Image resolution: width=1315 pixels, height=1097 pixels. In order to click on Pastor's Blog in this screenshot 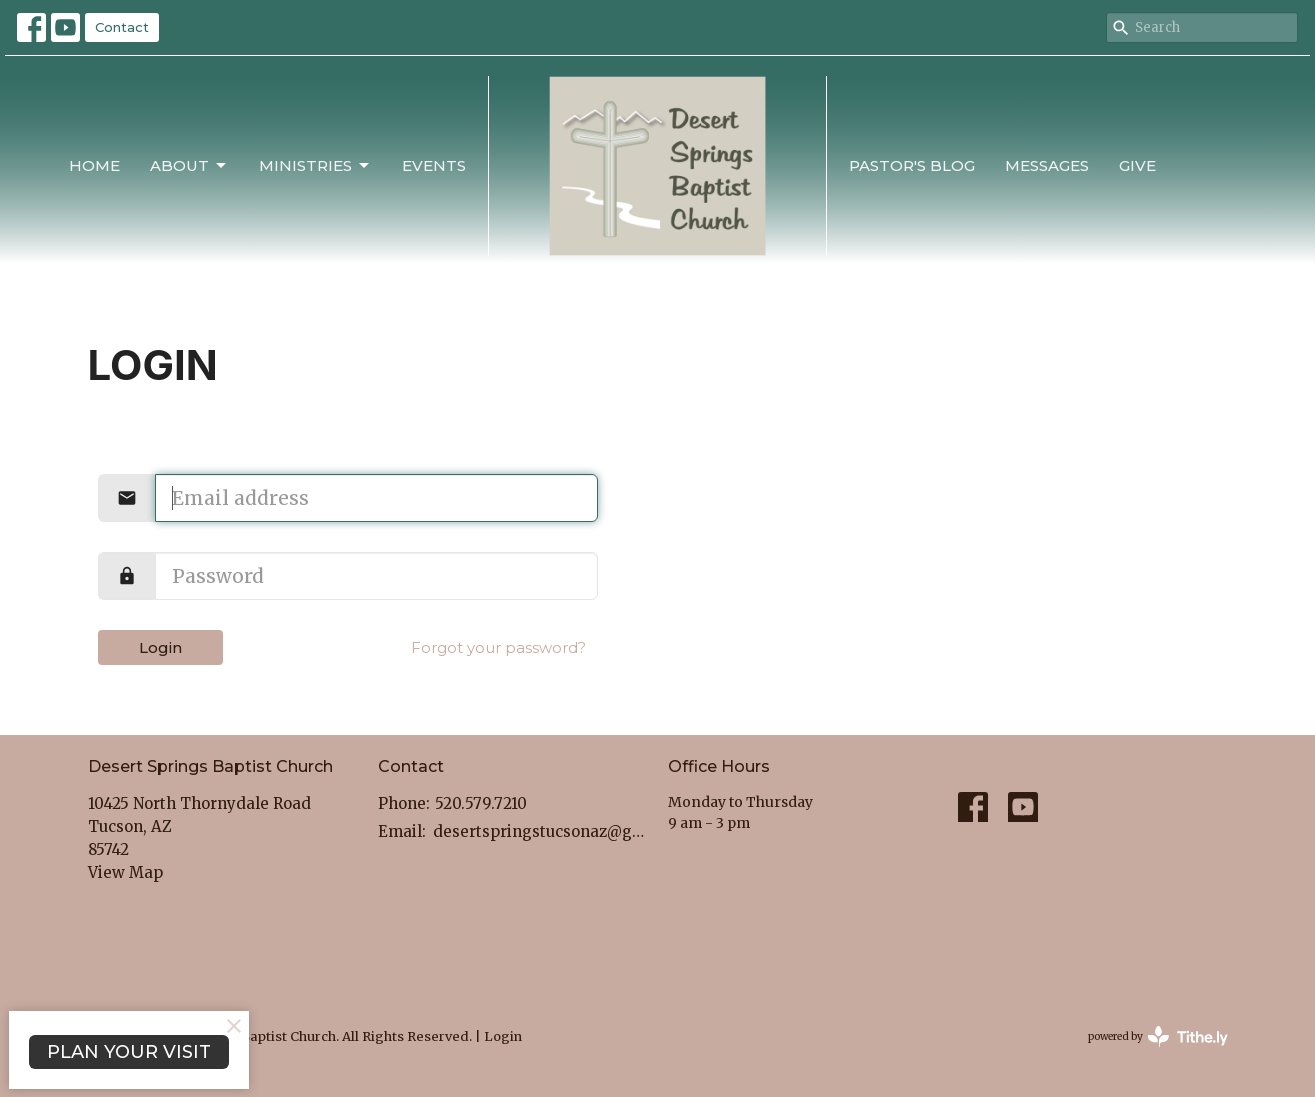, I will do `click(912, 165)`.